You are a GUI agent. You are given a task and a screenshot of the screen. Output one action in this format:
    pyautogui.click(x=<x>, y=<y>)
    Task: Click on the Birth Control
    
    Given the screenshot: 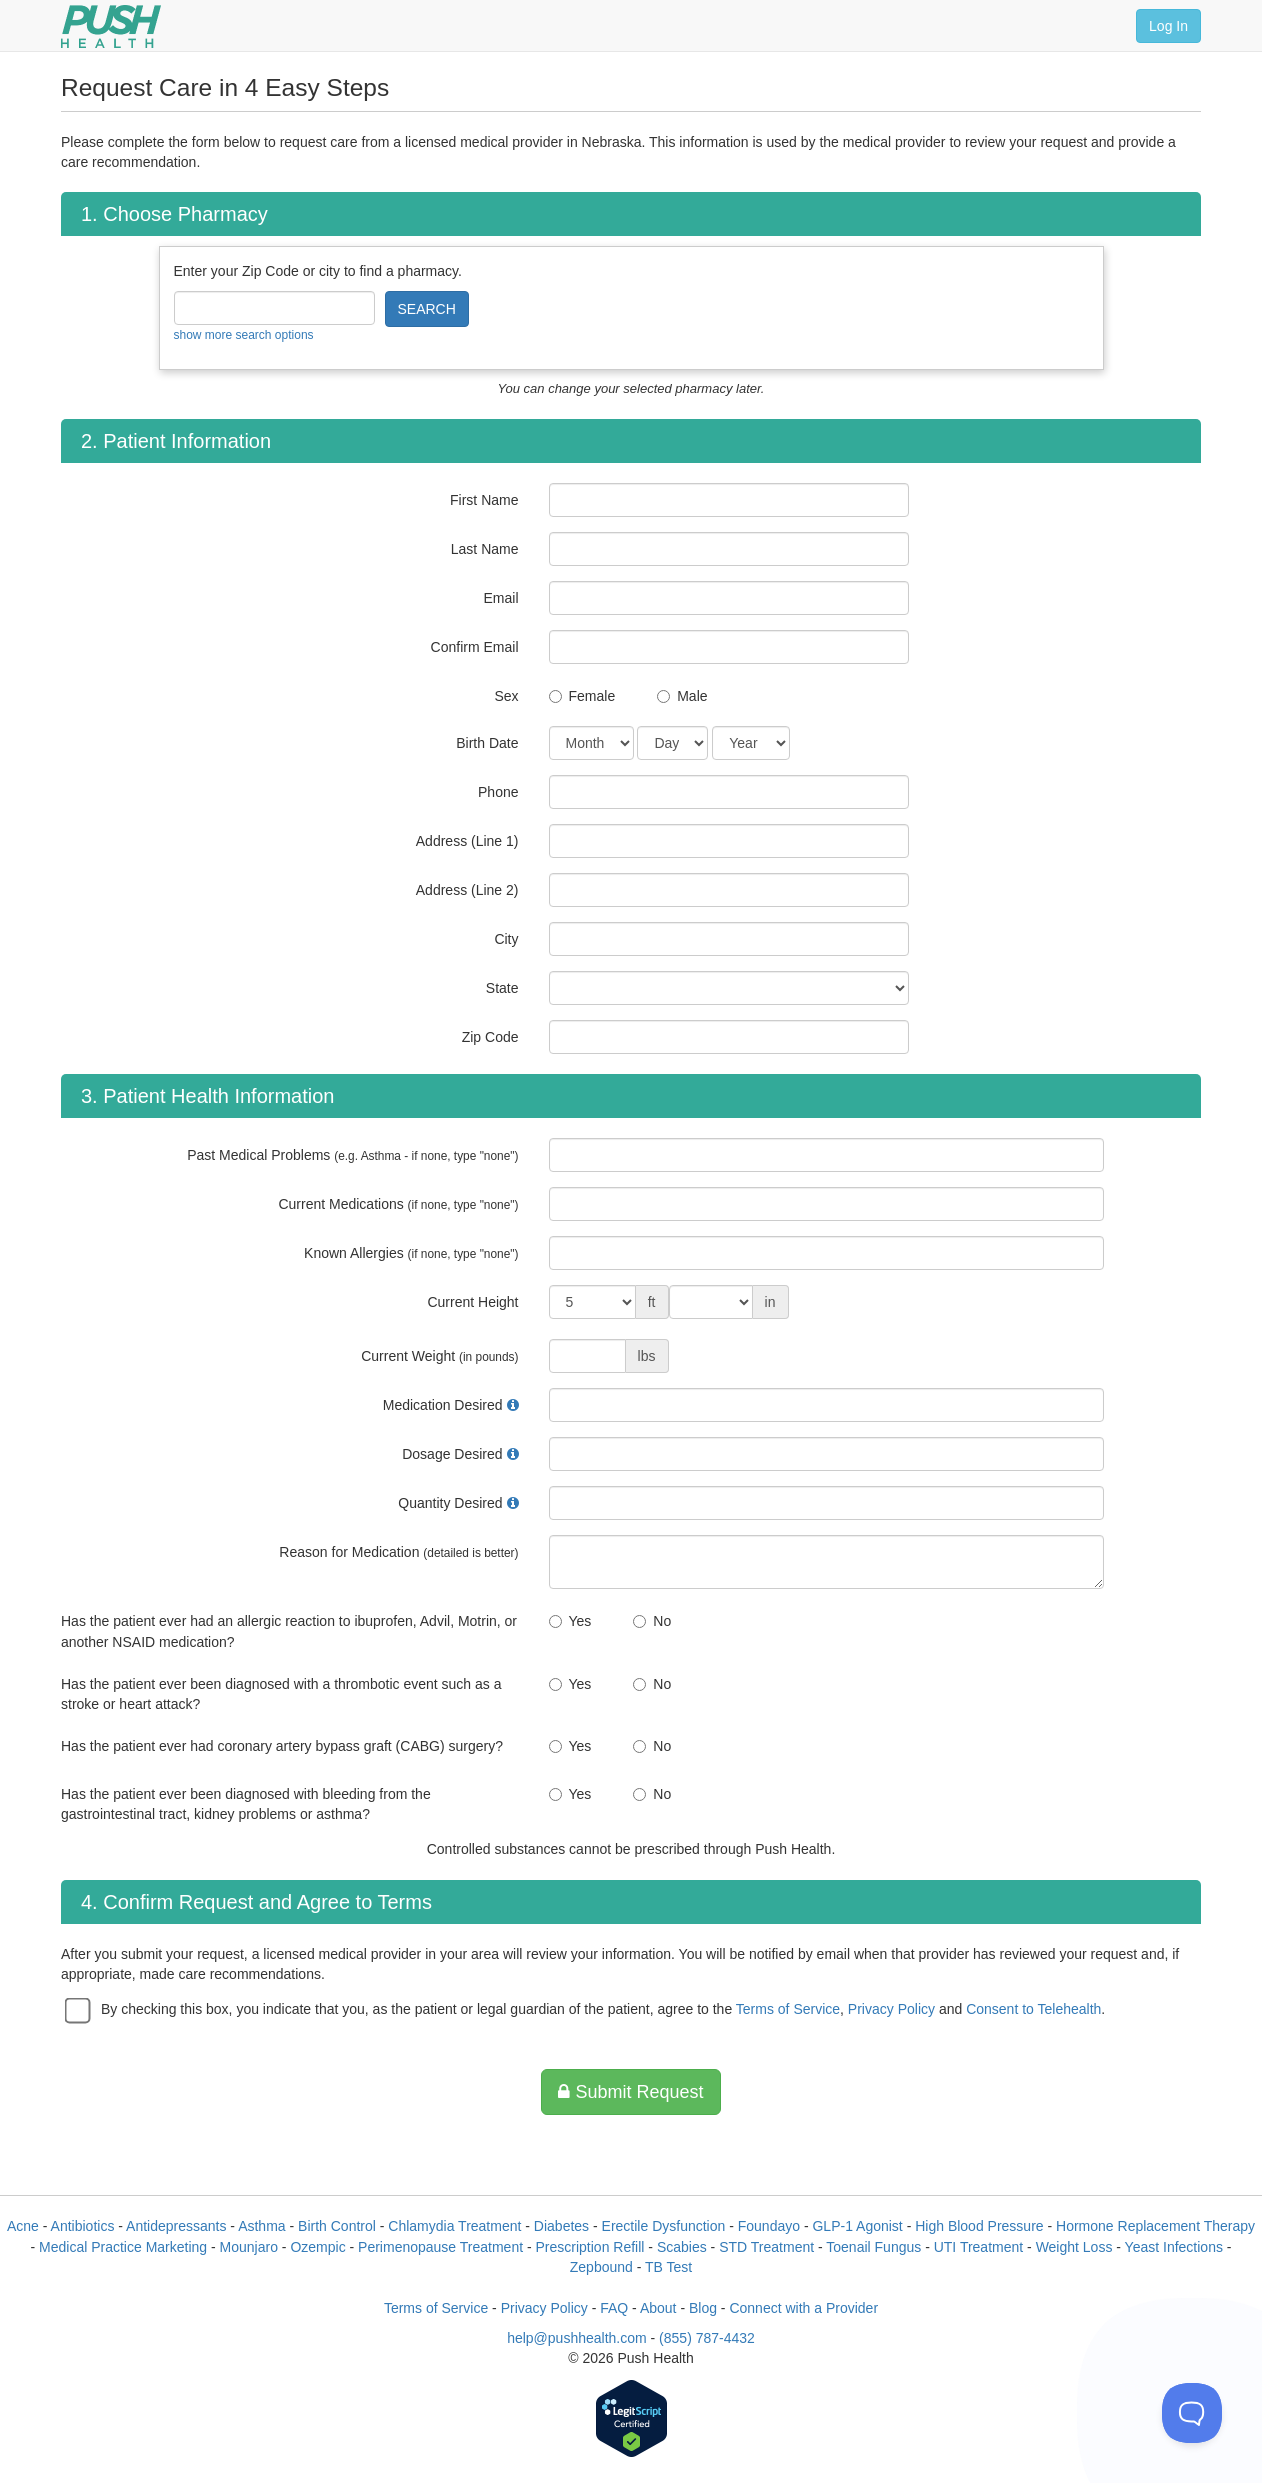 What is the action you would take?
    pyautogui.click(x=337, y=2226)
    